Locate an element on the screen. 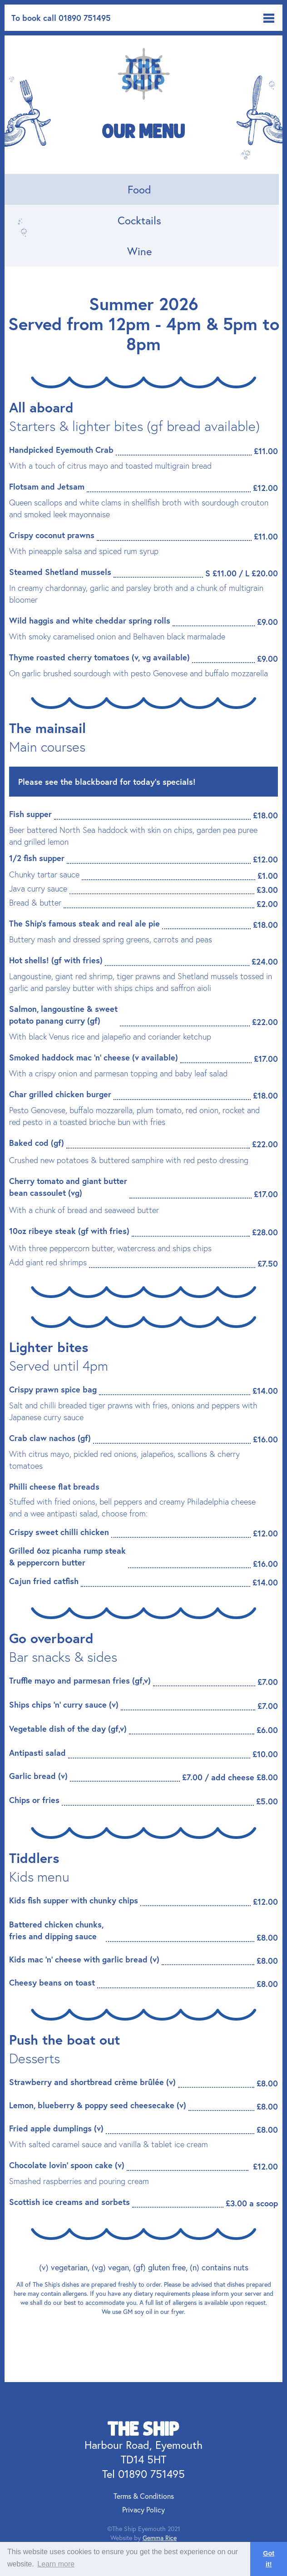 This screenshot has height=2576, width=287. Terms & Conditions is located at coordinates (144, 2496).